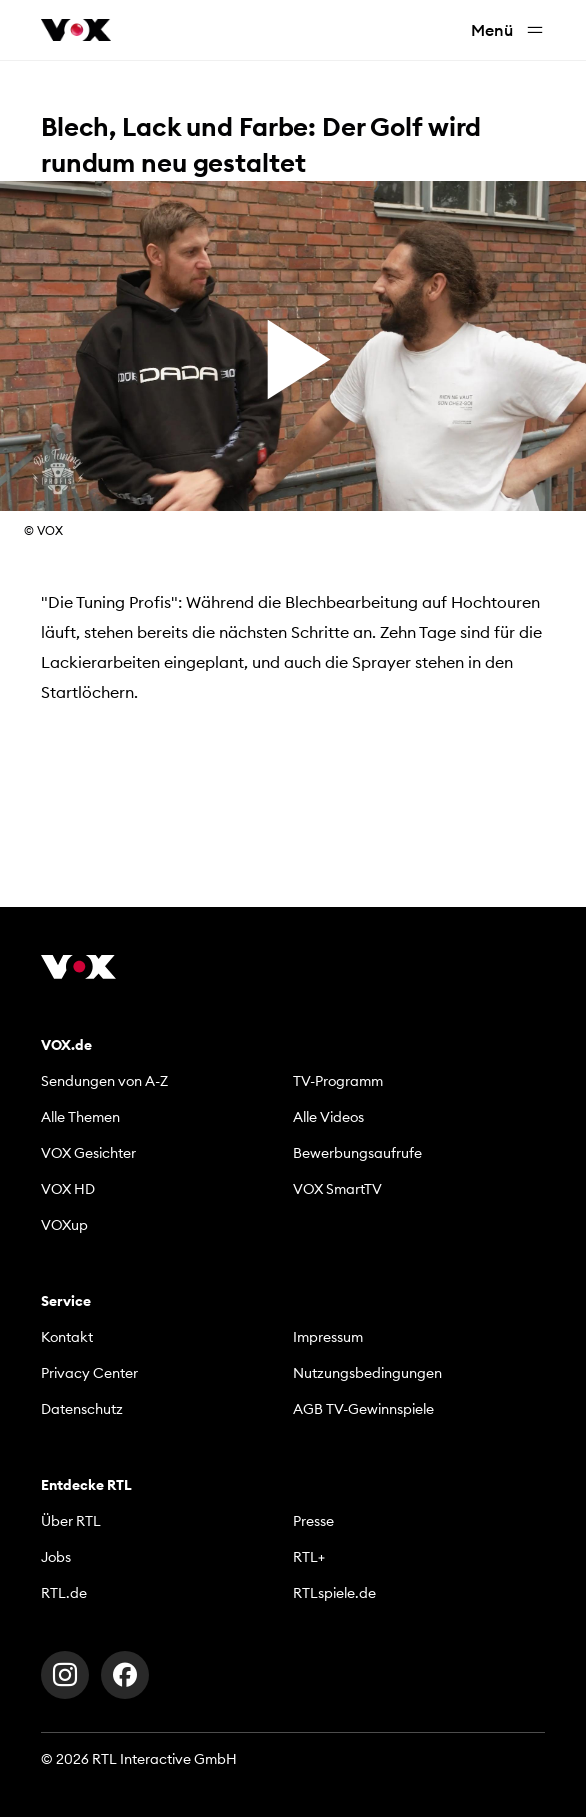 The image size is (586, 1817). I want to click on VOXup, so click(64, 1225).